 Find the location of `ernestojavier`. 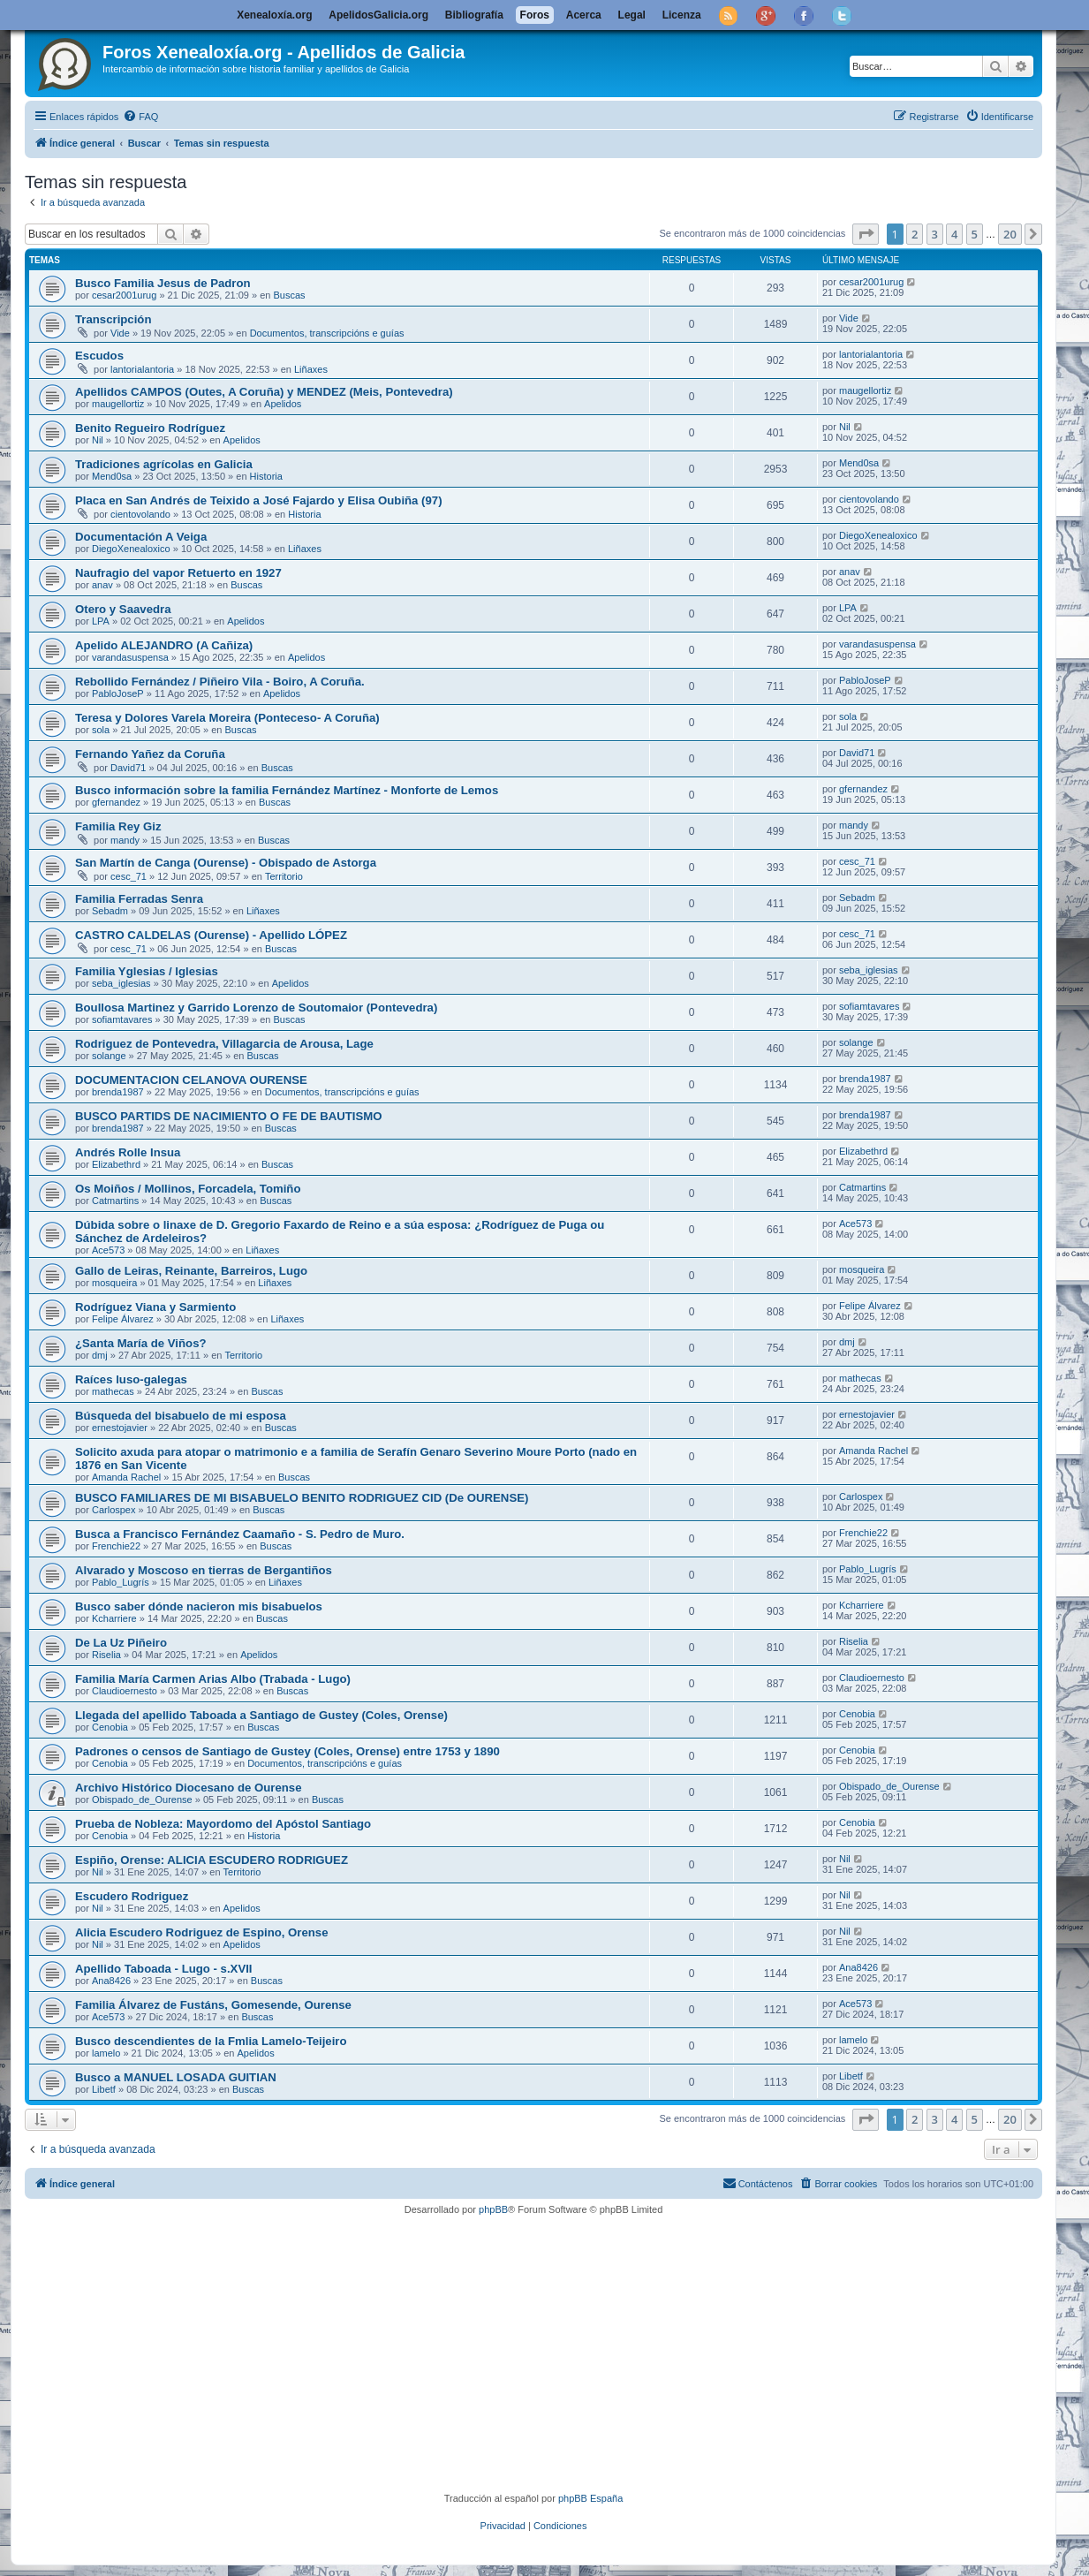

ernestojavier is located at coordinates (119, 1427).